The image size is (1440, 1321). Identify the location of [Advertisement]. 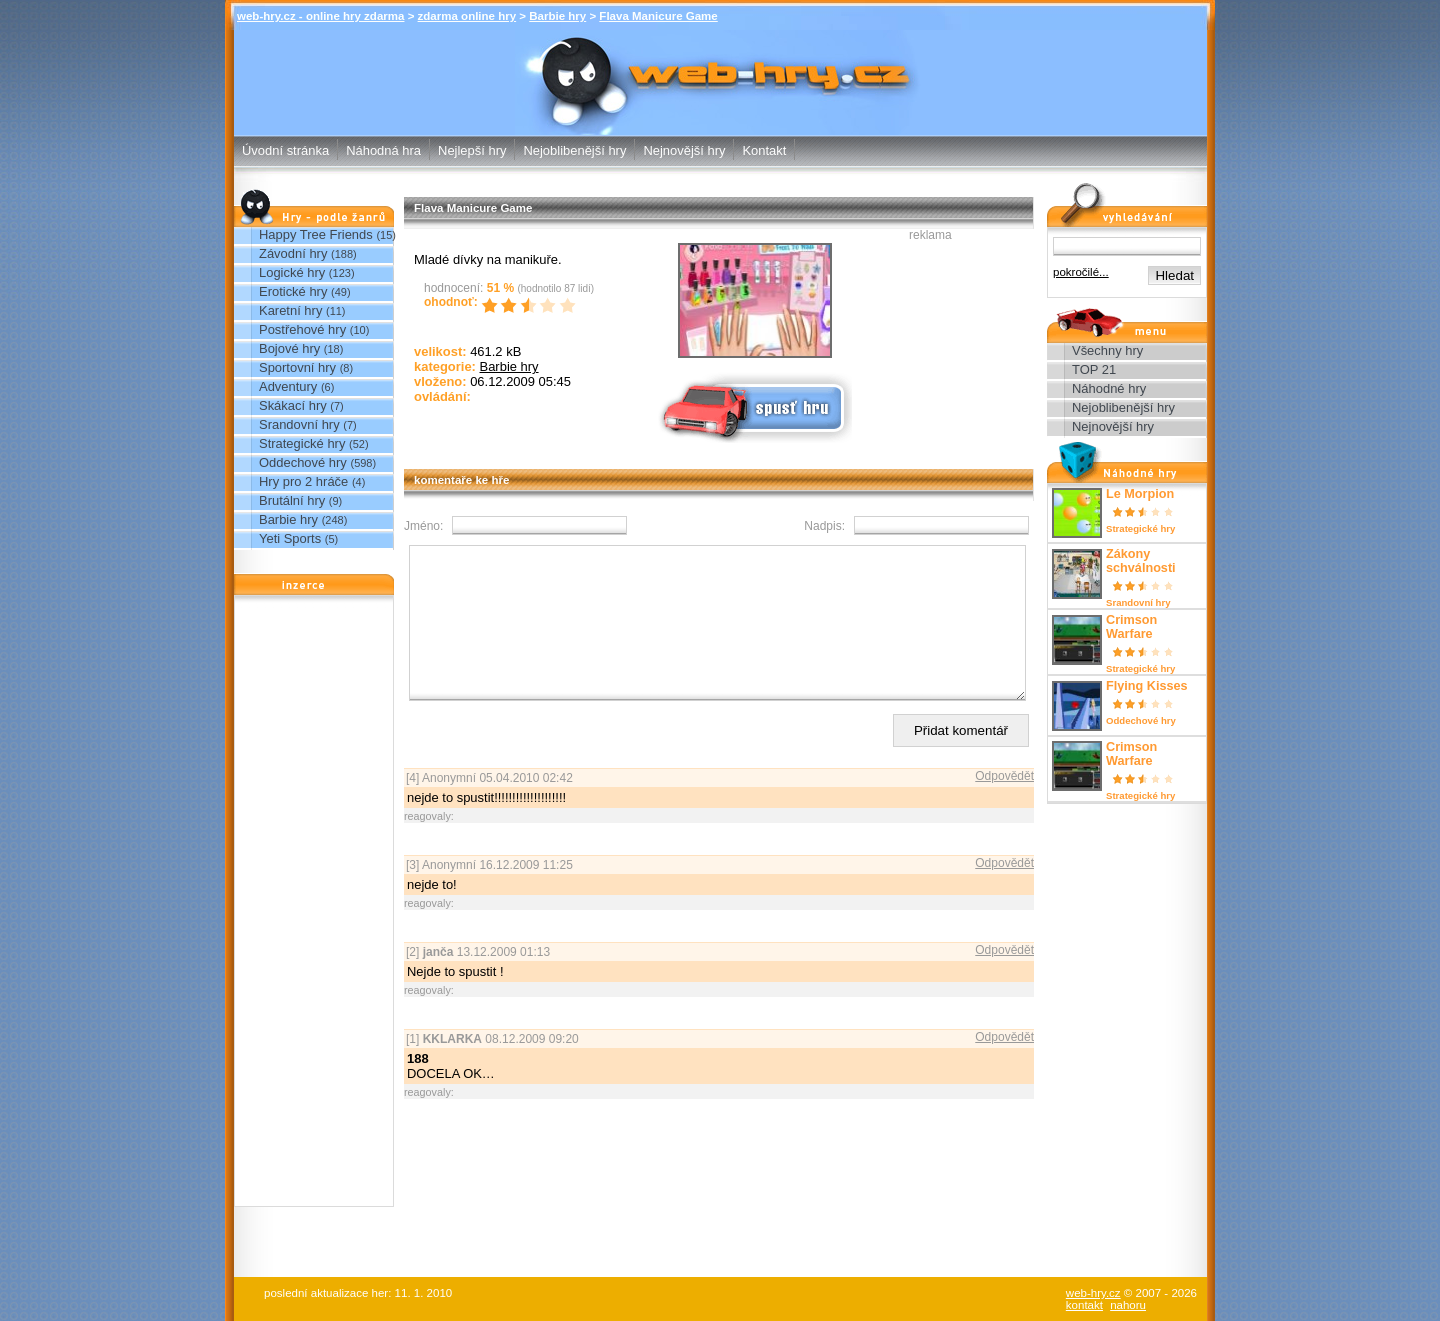
(314, 906).